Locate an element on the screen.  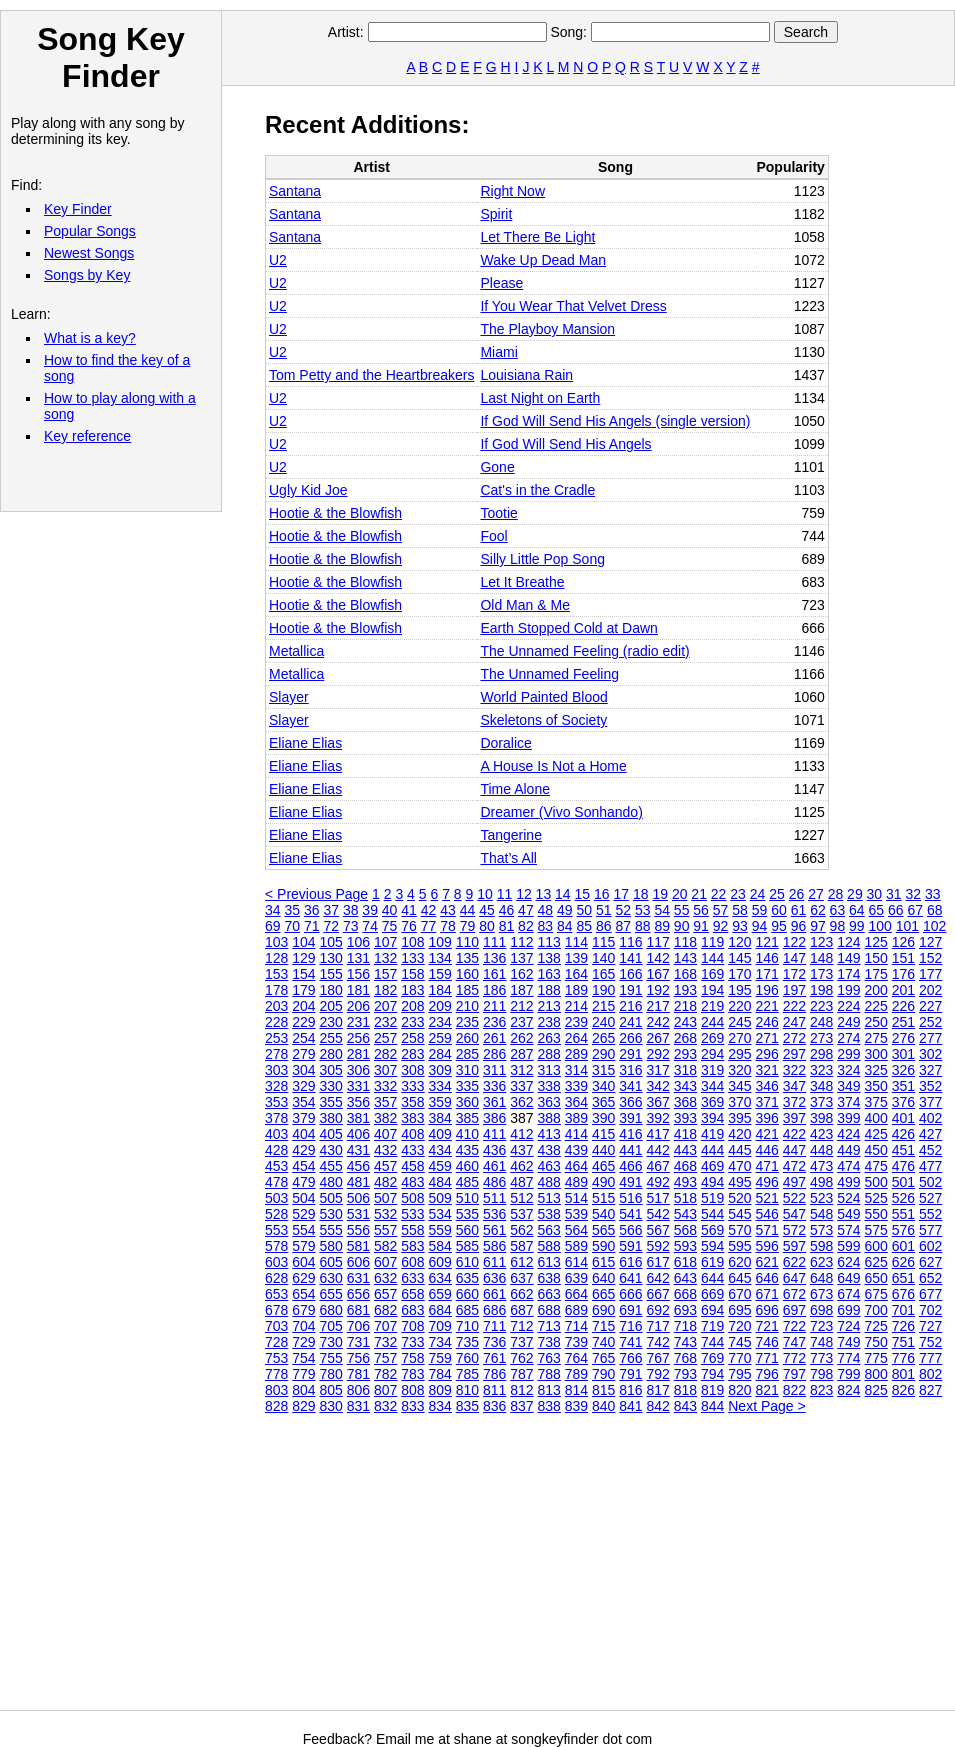
836 is located at coordinates (494, 1406).